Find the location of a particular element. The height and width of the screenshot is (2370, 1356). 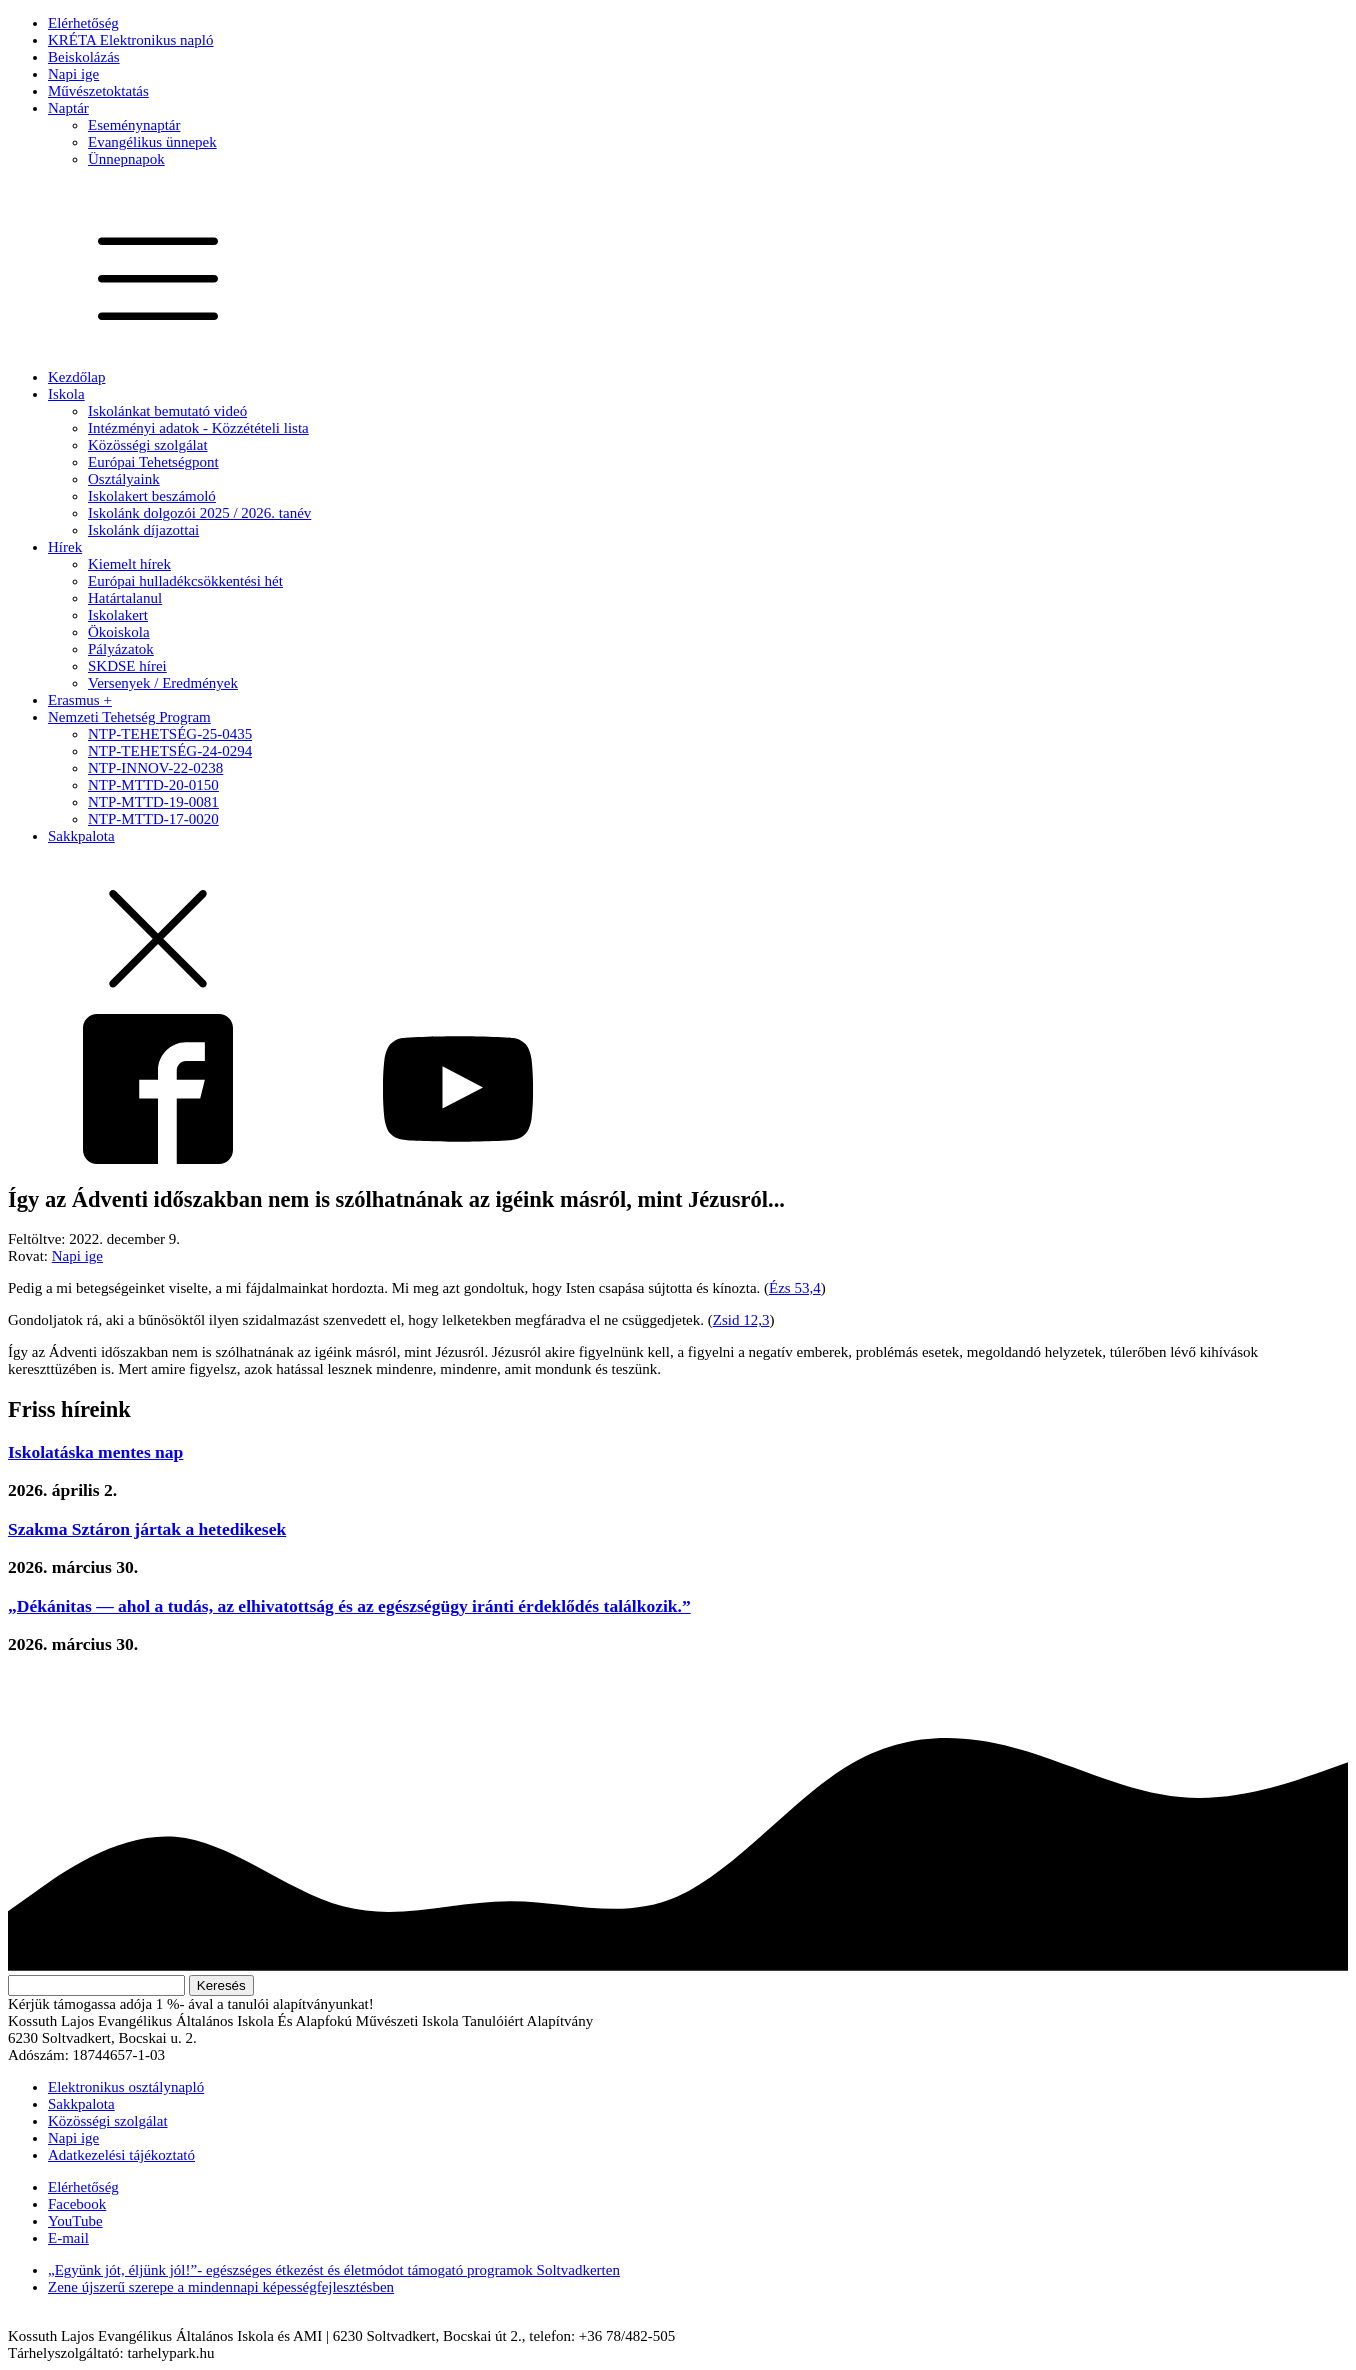

Ökoiskola is located at coordinates (119, 632).